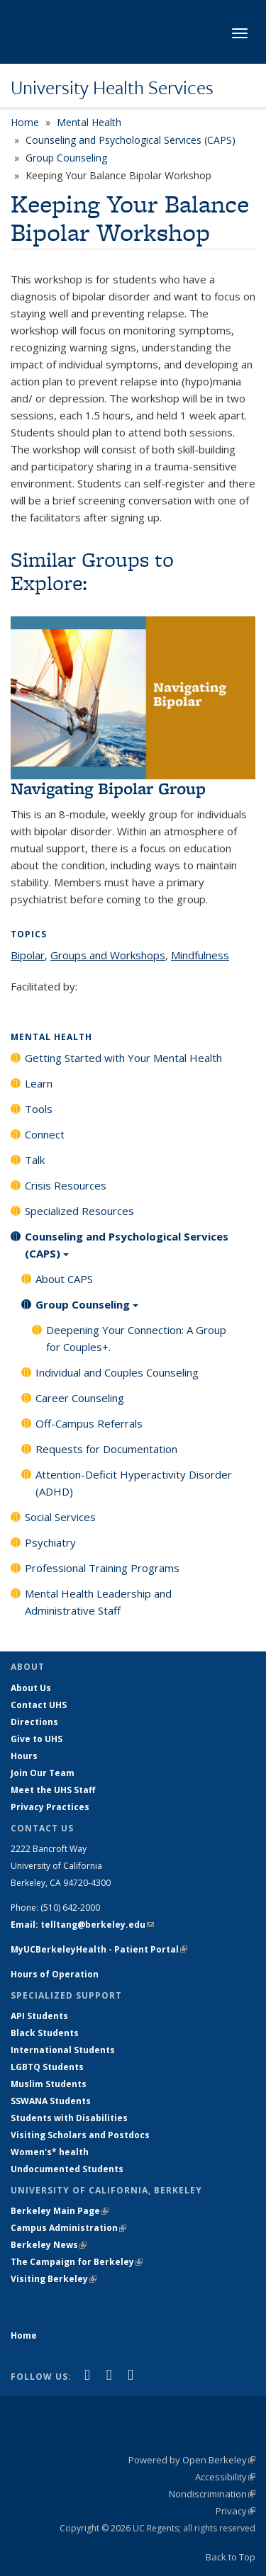 This screenshot has width=266, height=2576. I want to click on Groups and Workshops, so click(107, 955).